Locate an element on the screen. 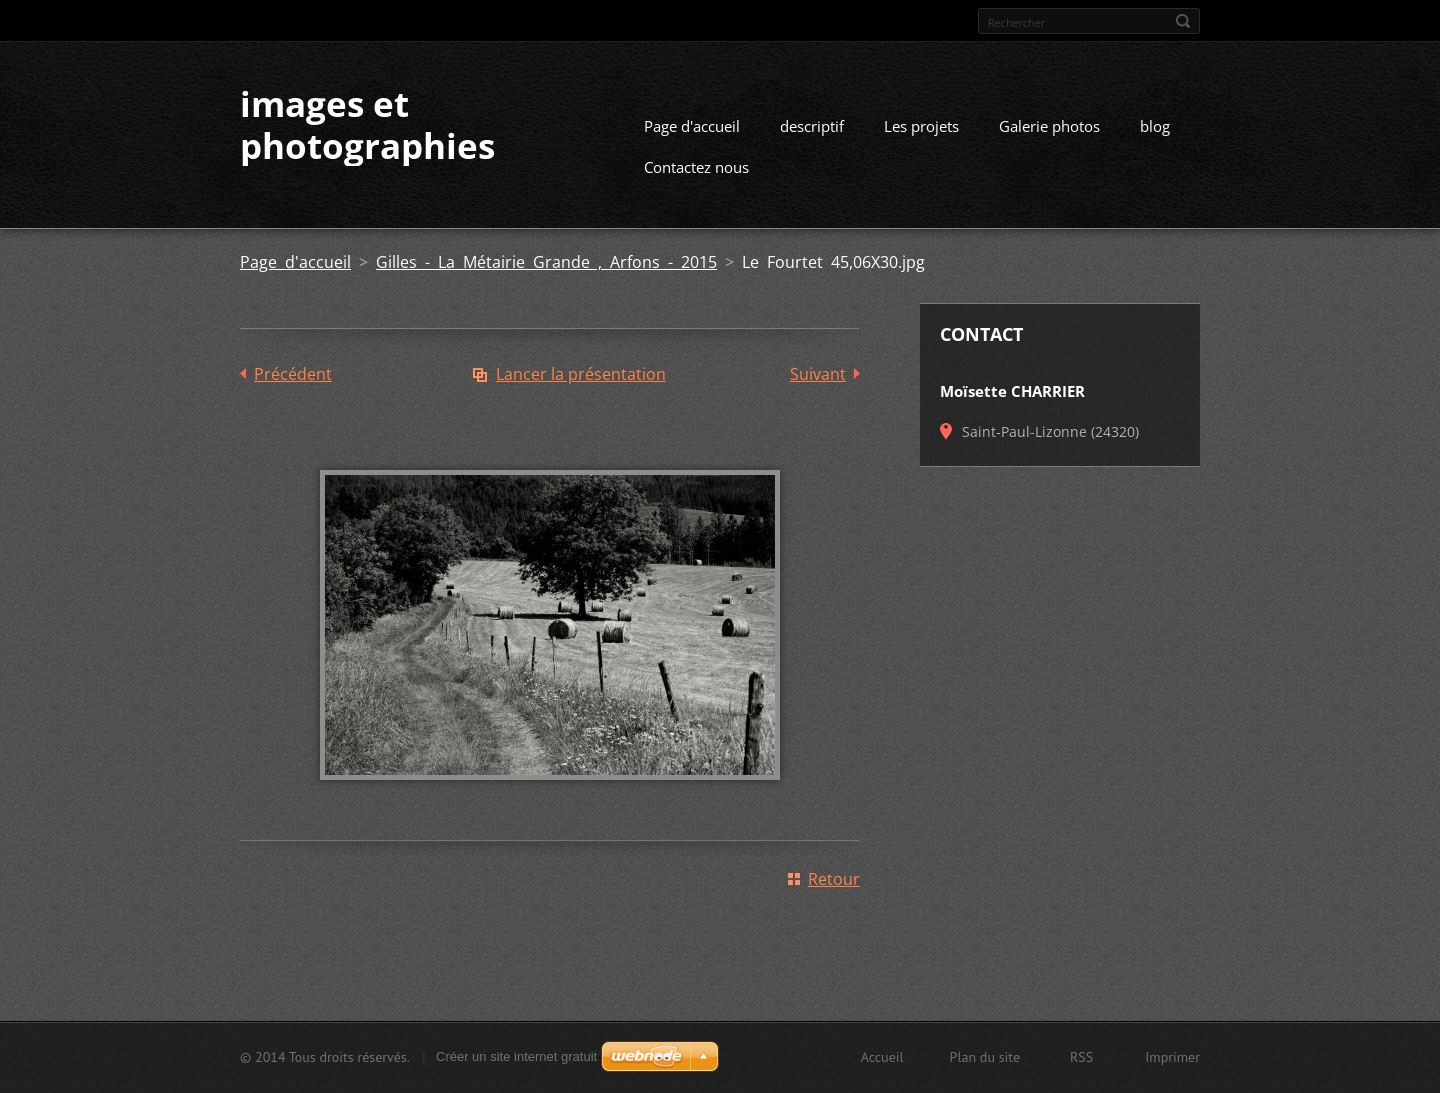  Galerie photos is located at coordinates (1049, 126).